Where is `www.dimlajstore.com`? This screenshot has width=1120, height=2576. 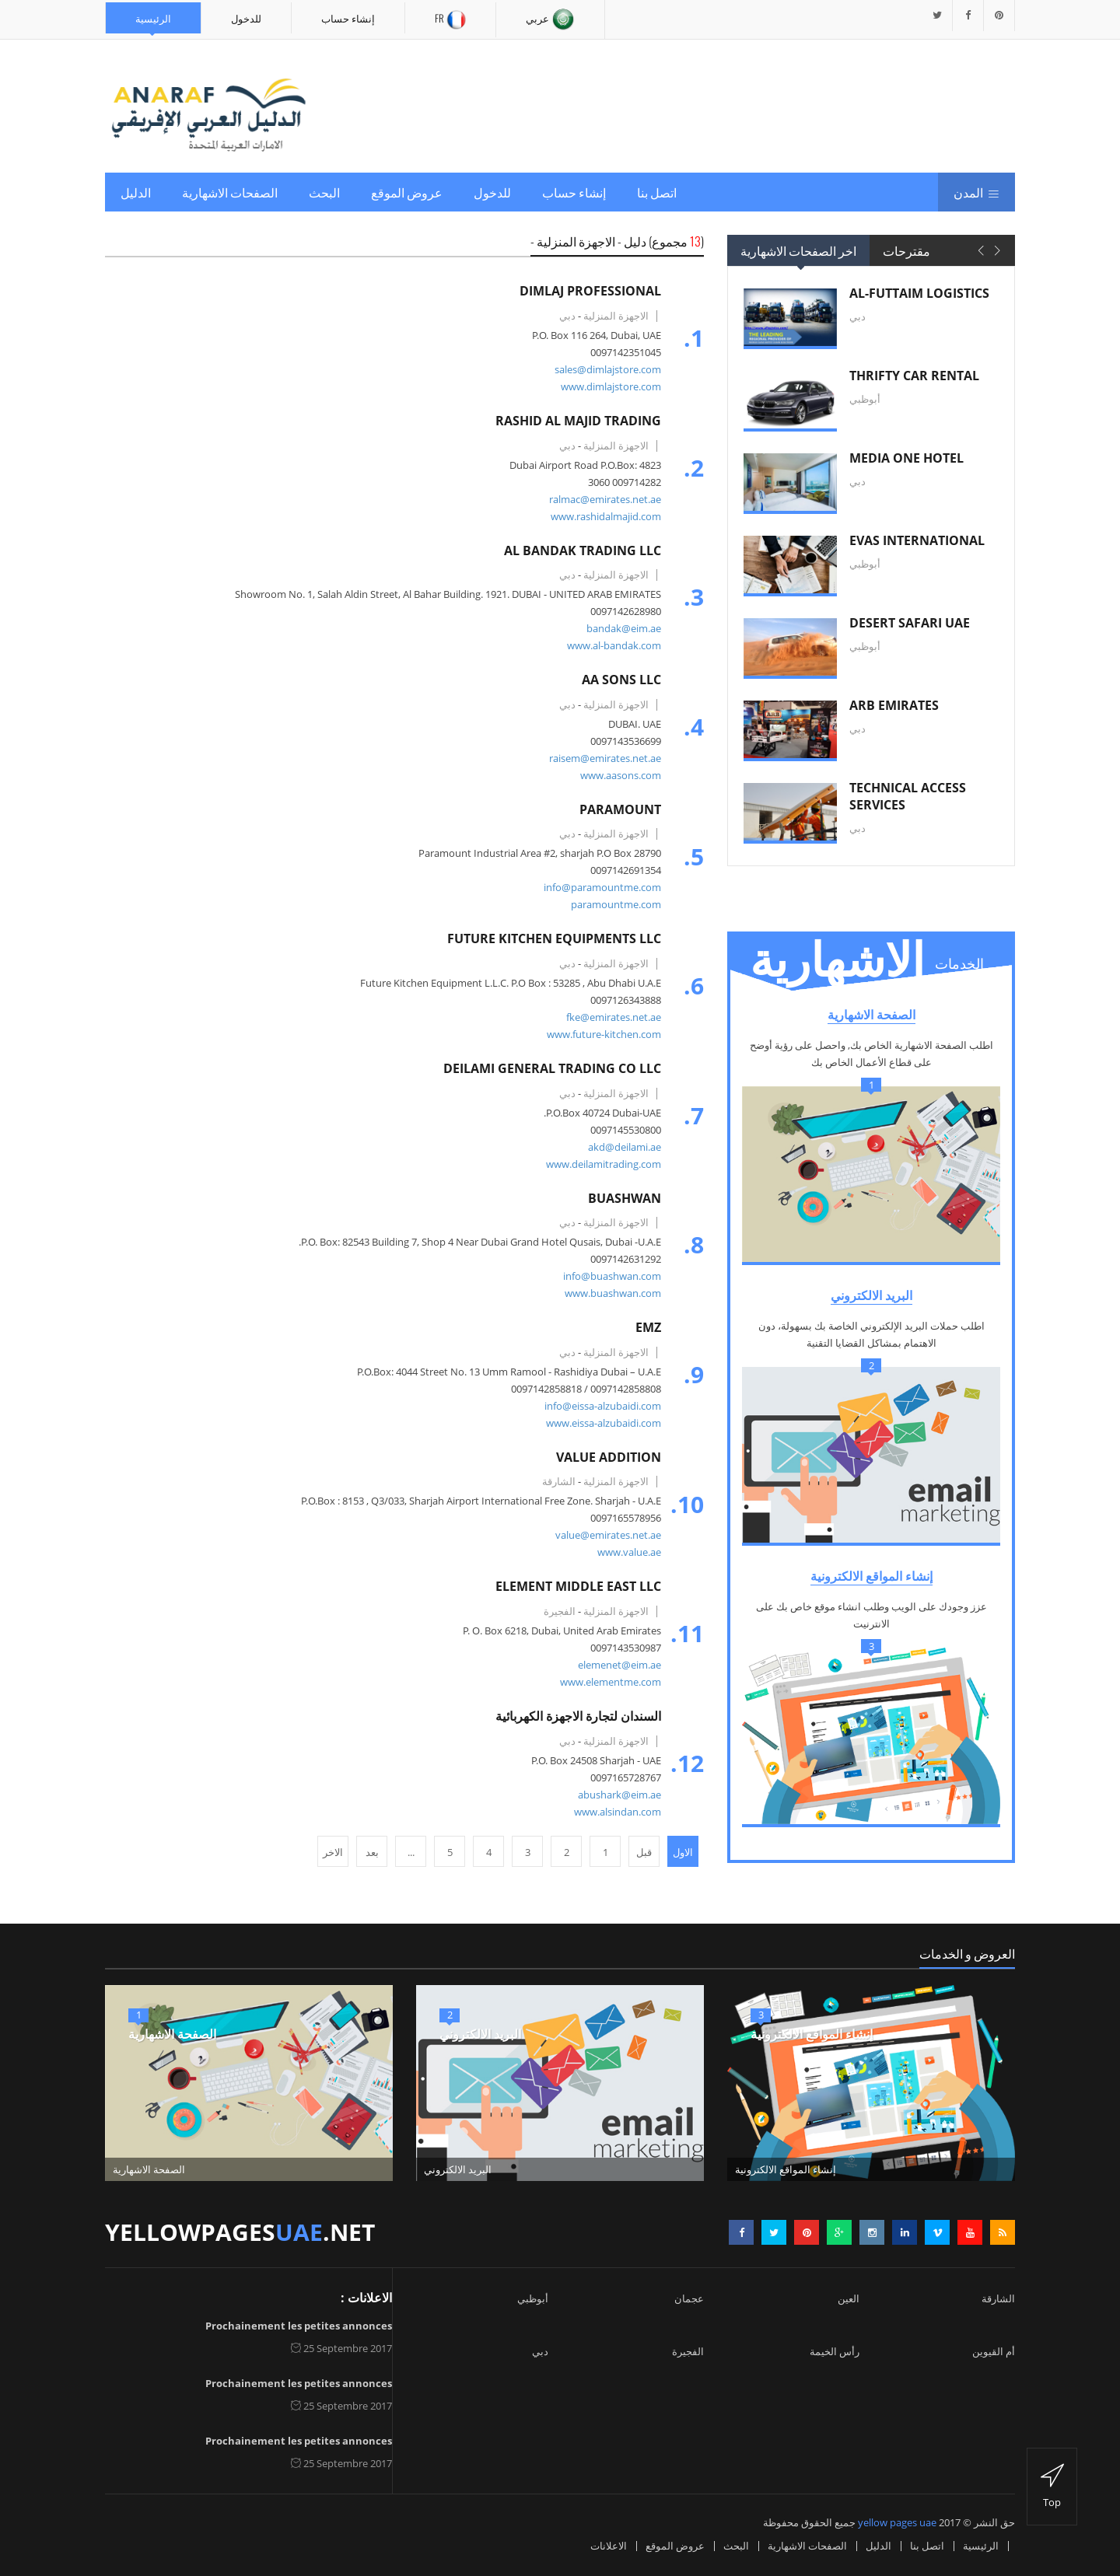 www.dimlajstore.com is located at coordinates (607, 386).